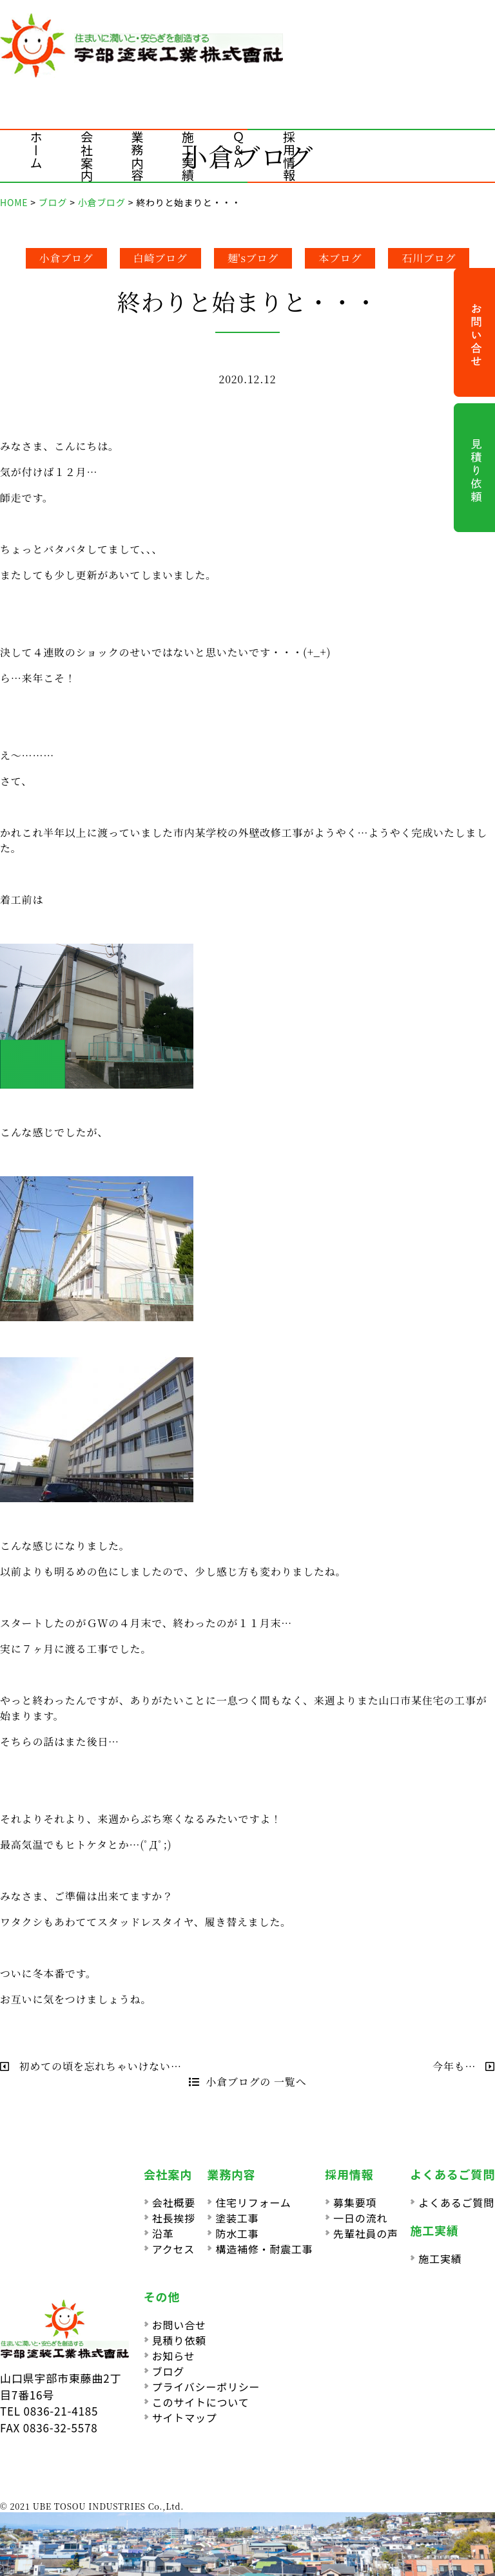  I want to click on 今年も…, so click(463, 2066).